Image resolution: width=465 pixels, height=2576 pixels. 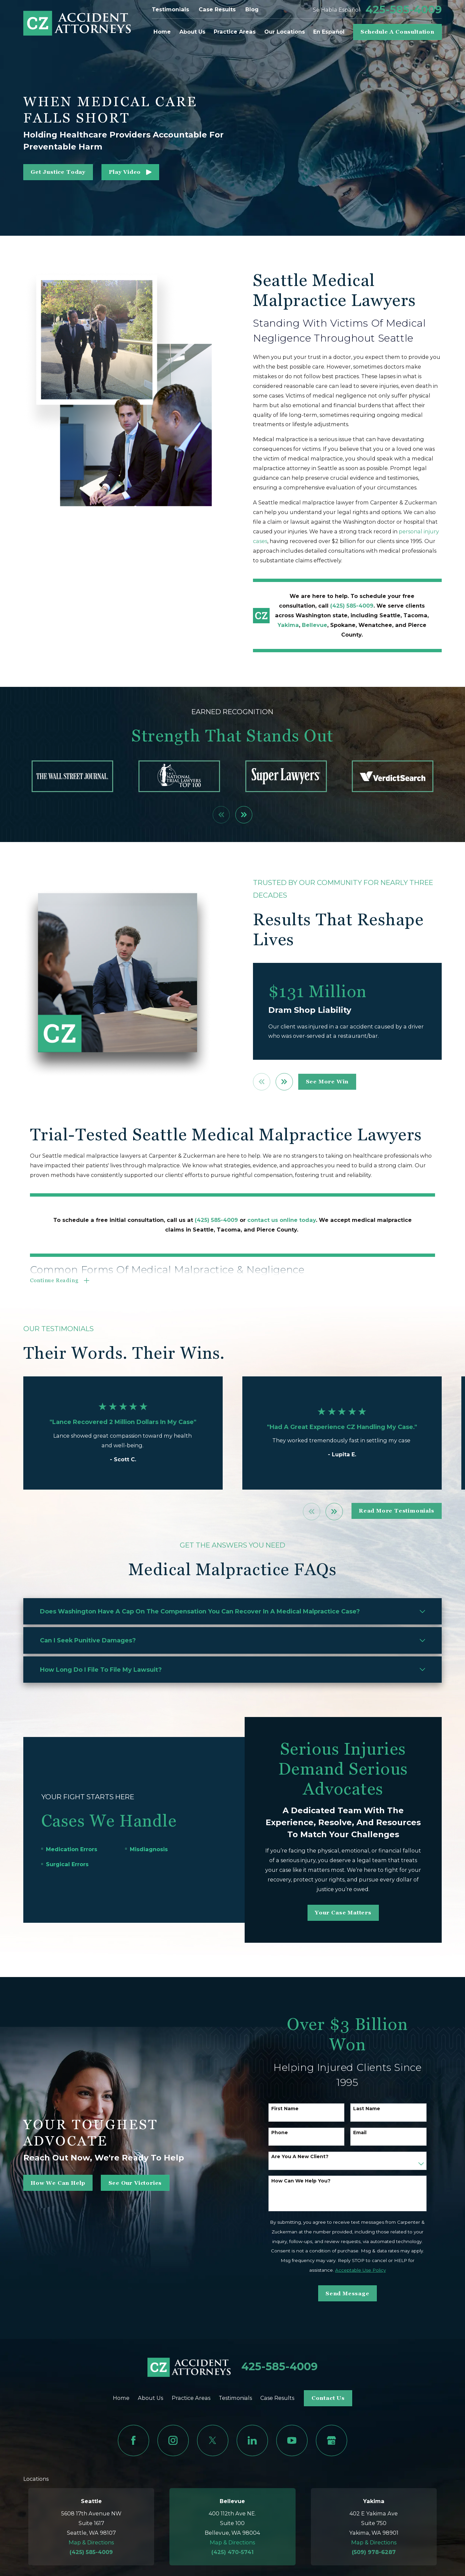 I want to click on About Us [menuitem], so click(x=192, y=31).